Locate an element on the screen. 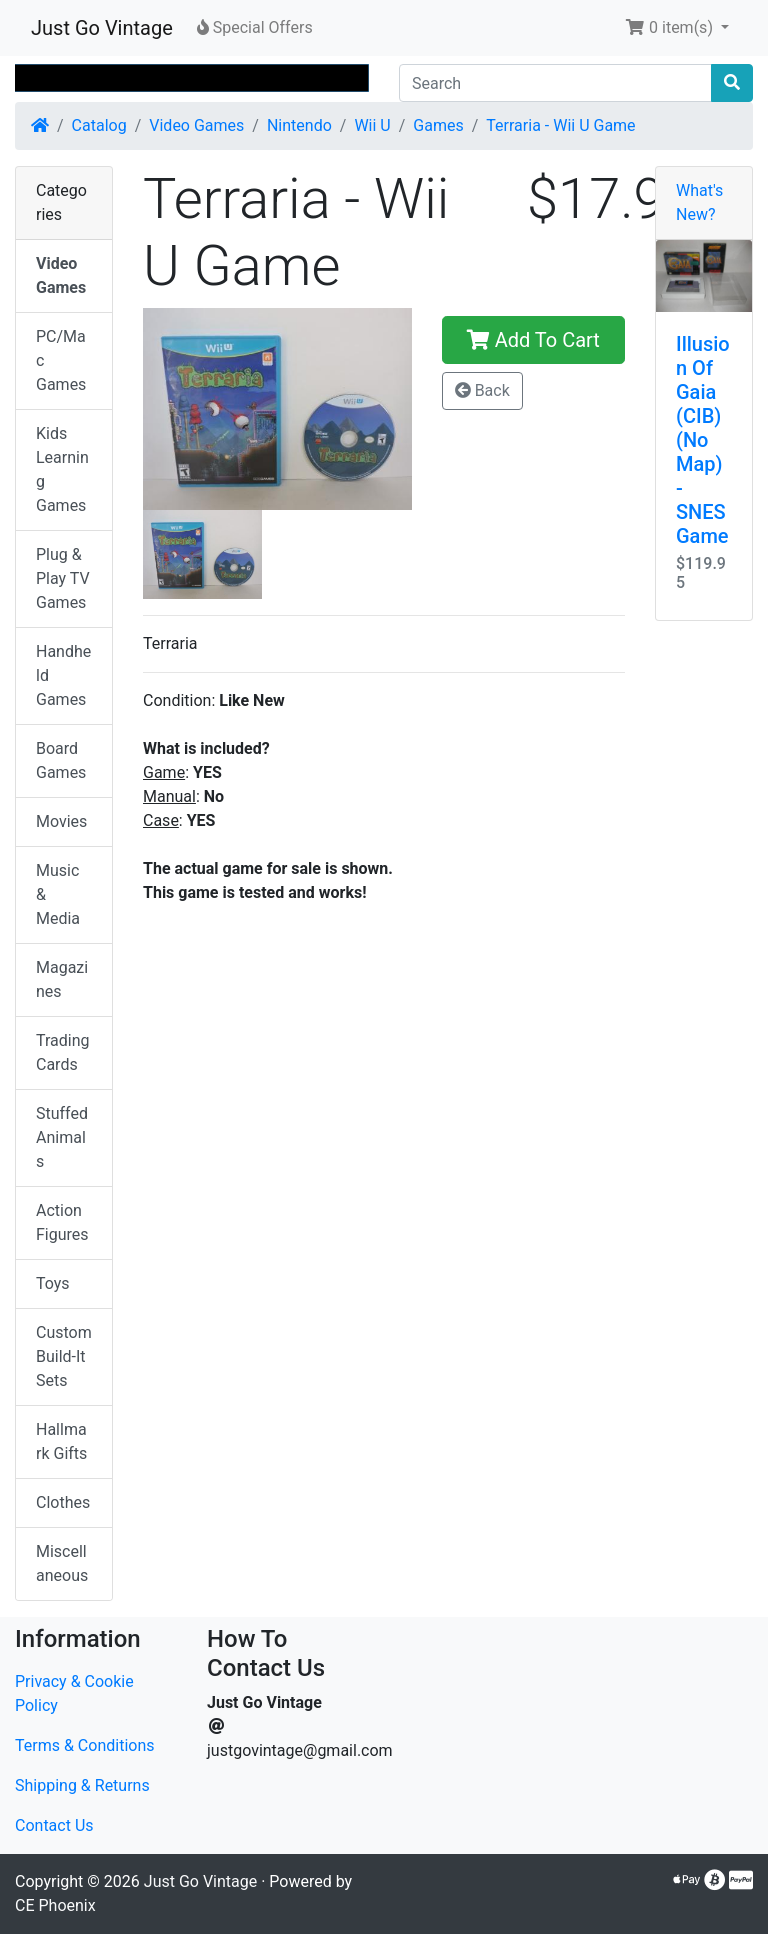  Privacy & Cookie Policy is located at coordinates (74, 1693).